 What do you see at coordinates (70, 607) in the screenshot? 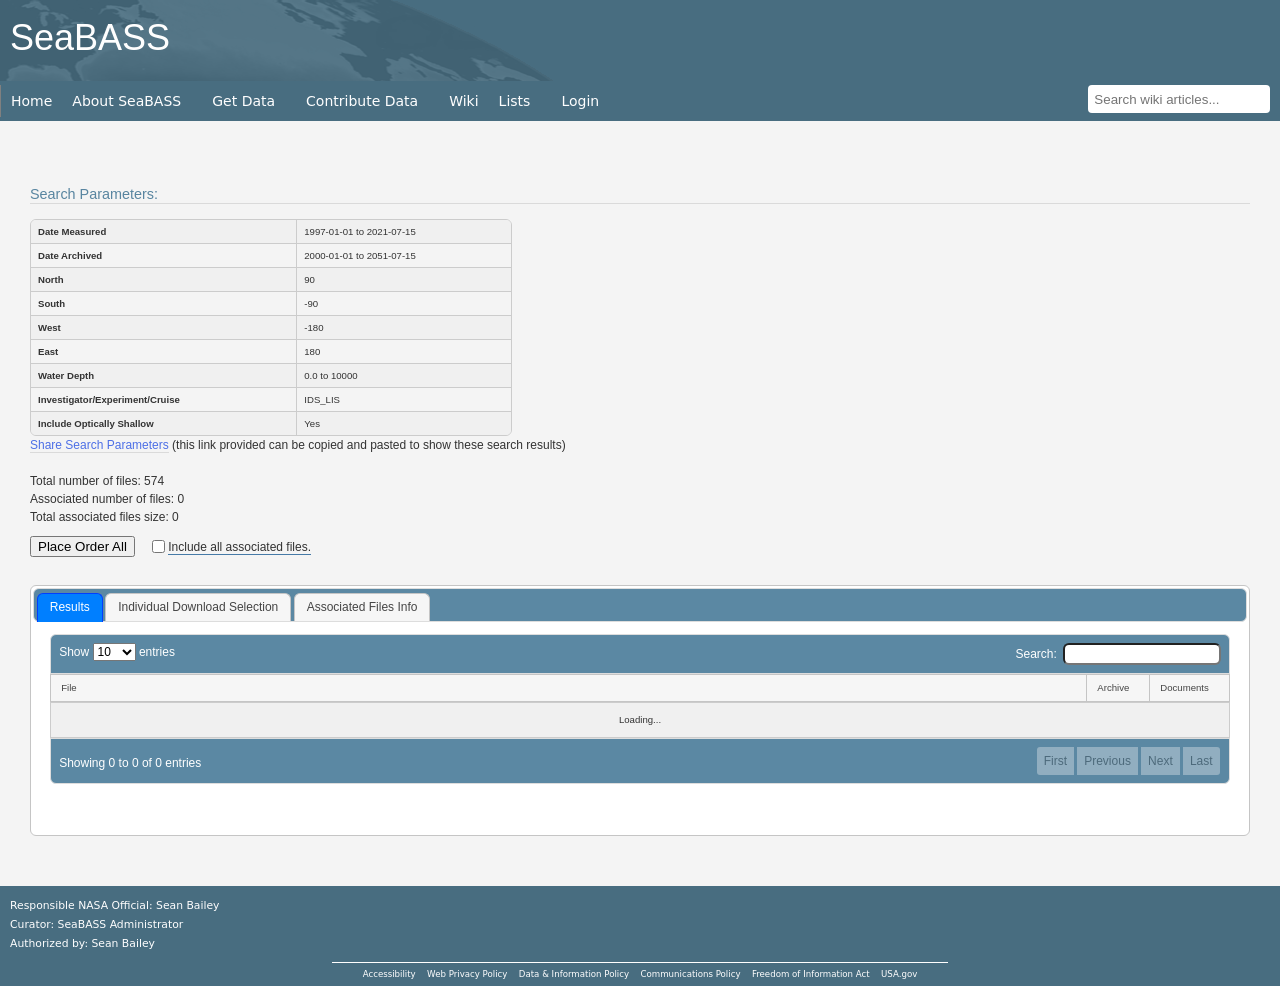
I see `Results` at bounding box center [70, 607].